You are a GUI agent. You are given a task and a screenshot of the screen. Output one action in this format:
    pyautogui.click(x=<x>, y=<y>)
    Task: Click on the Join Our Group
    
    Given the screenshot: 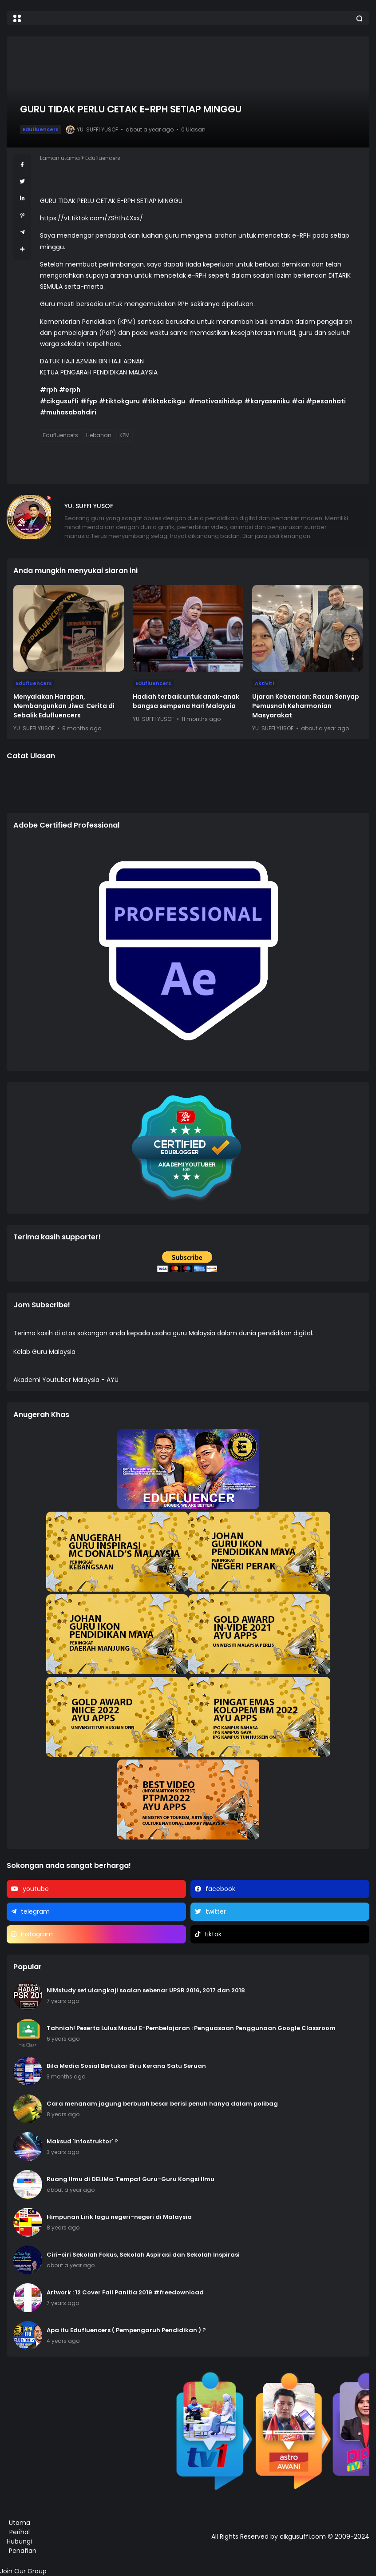 What is the action you would take?
    pyautogui.click(x=23, y=2571)
    